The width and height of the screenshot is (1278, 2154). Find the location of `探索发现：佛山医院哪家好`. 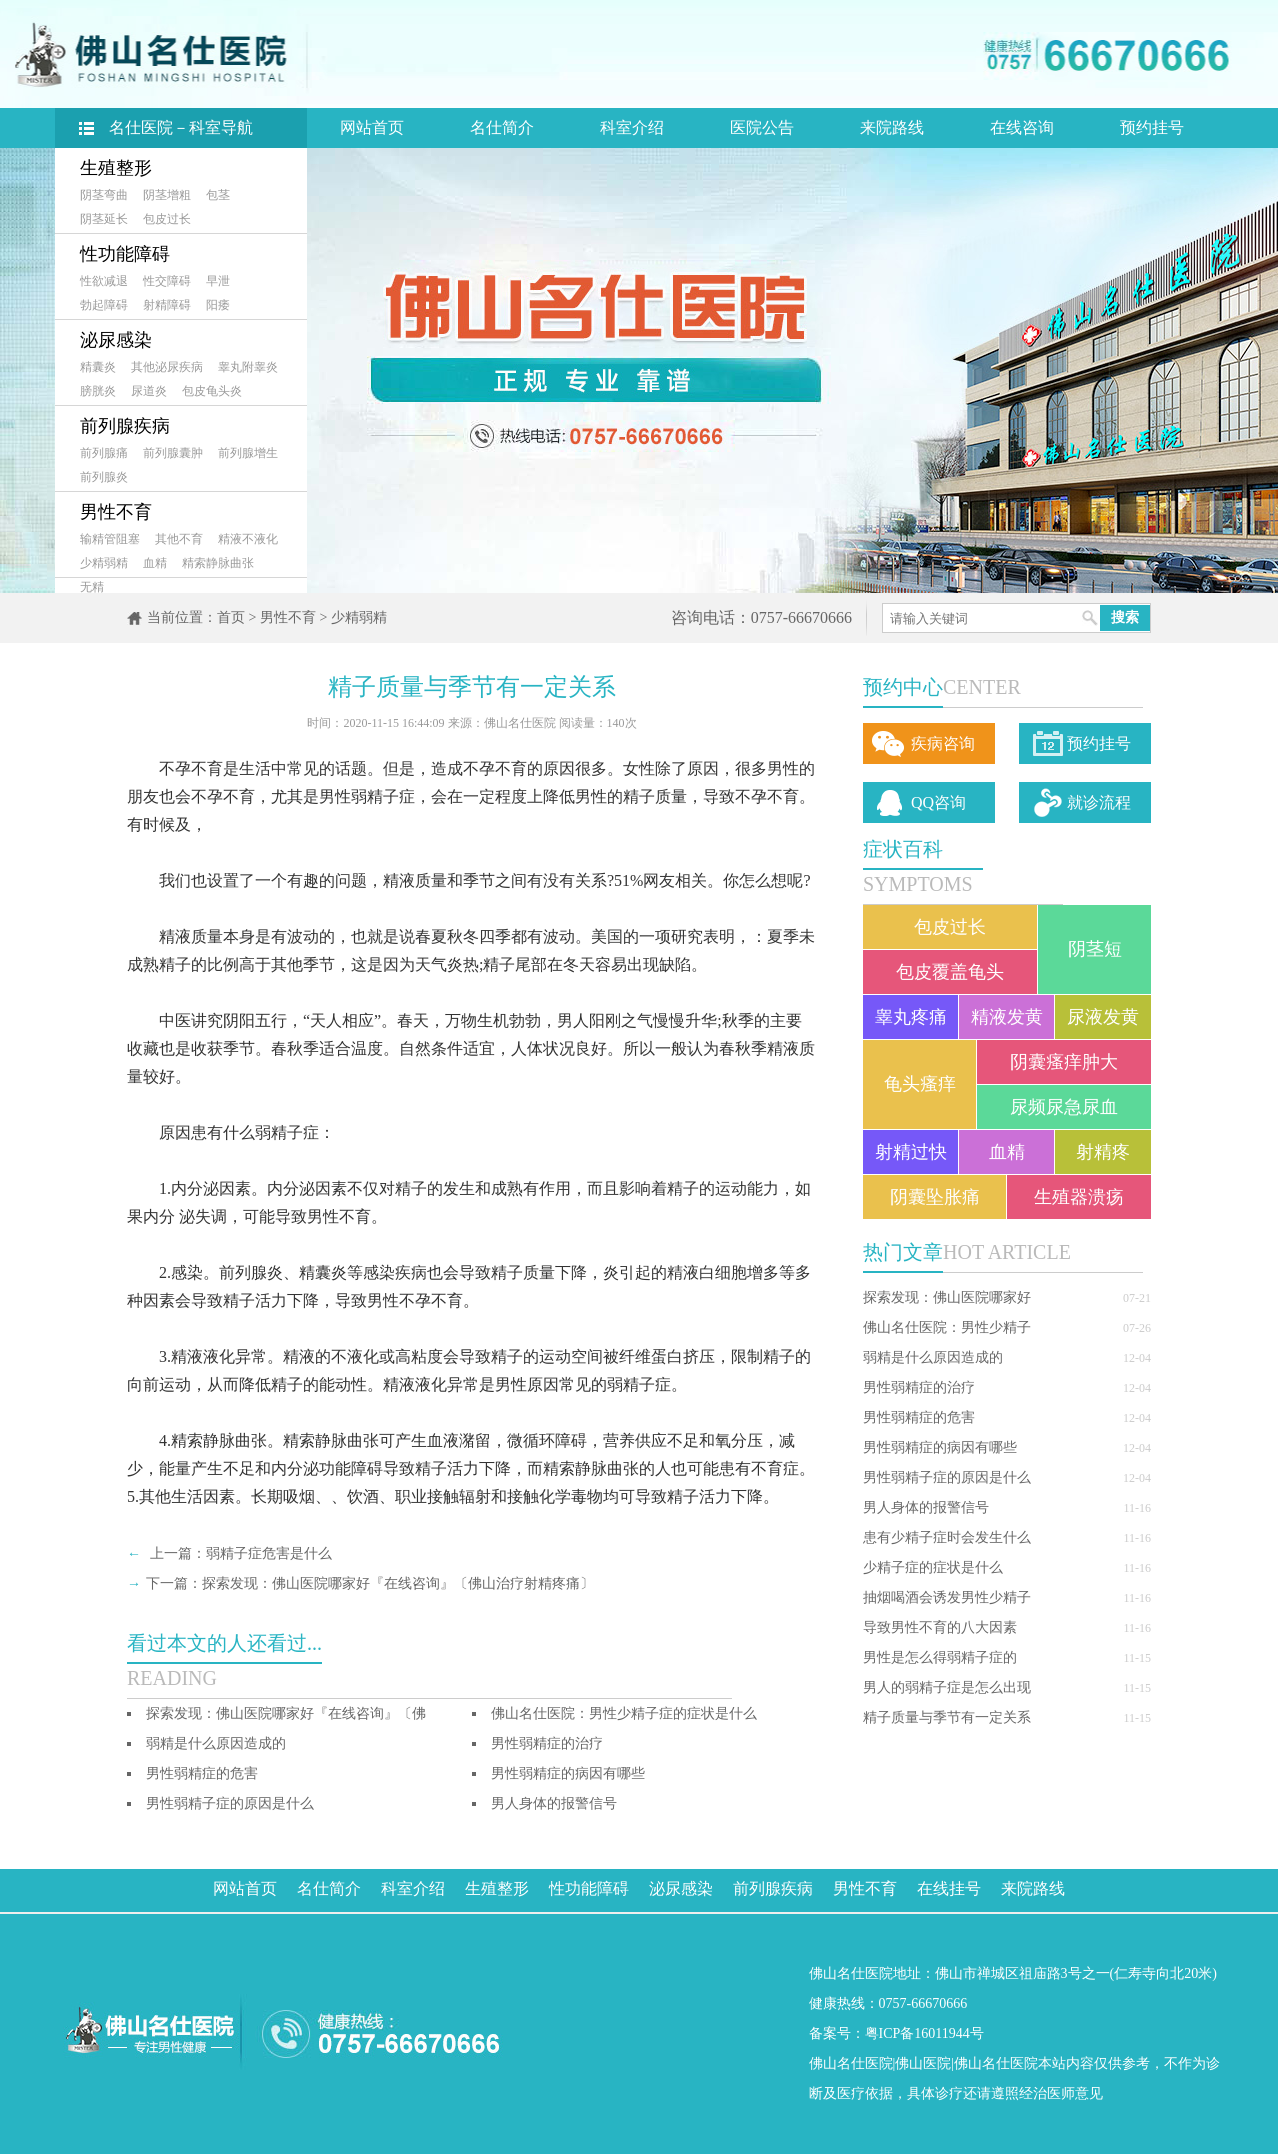

探索发现：佛山医院哪家好 is located at coordinates (947, 1297).